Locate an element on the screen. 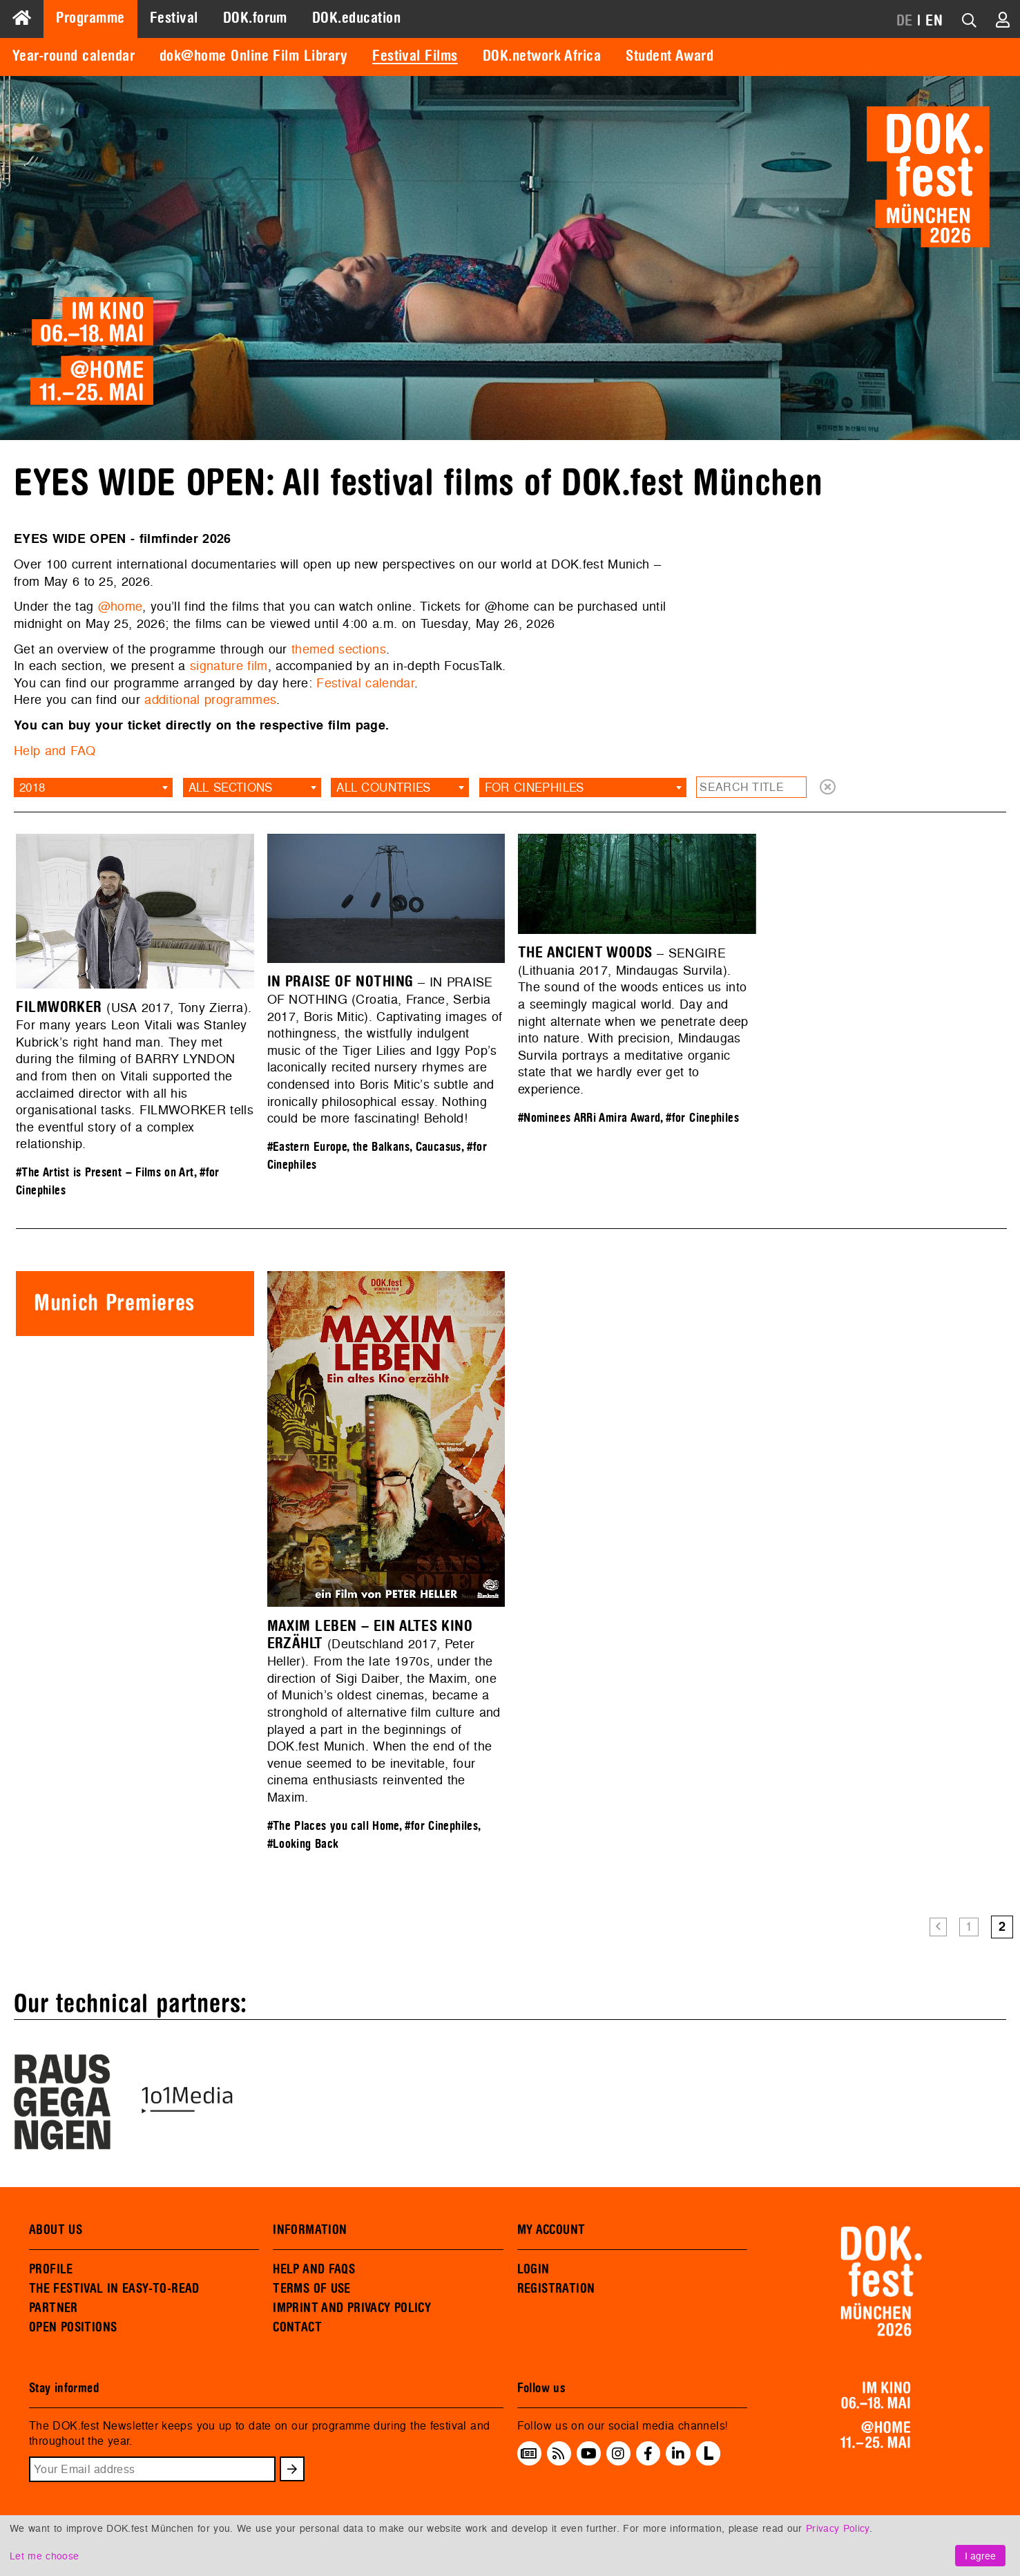 Image resolution: width=1020 pixels, height=2576 pixels. [combobox] is located at coordinates (93, 787).